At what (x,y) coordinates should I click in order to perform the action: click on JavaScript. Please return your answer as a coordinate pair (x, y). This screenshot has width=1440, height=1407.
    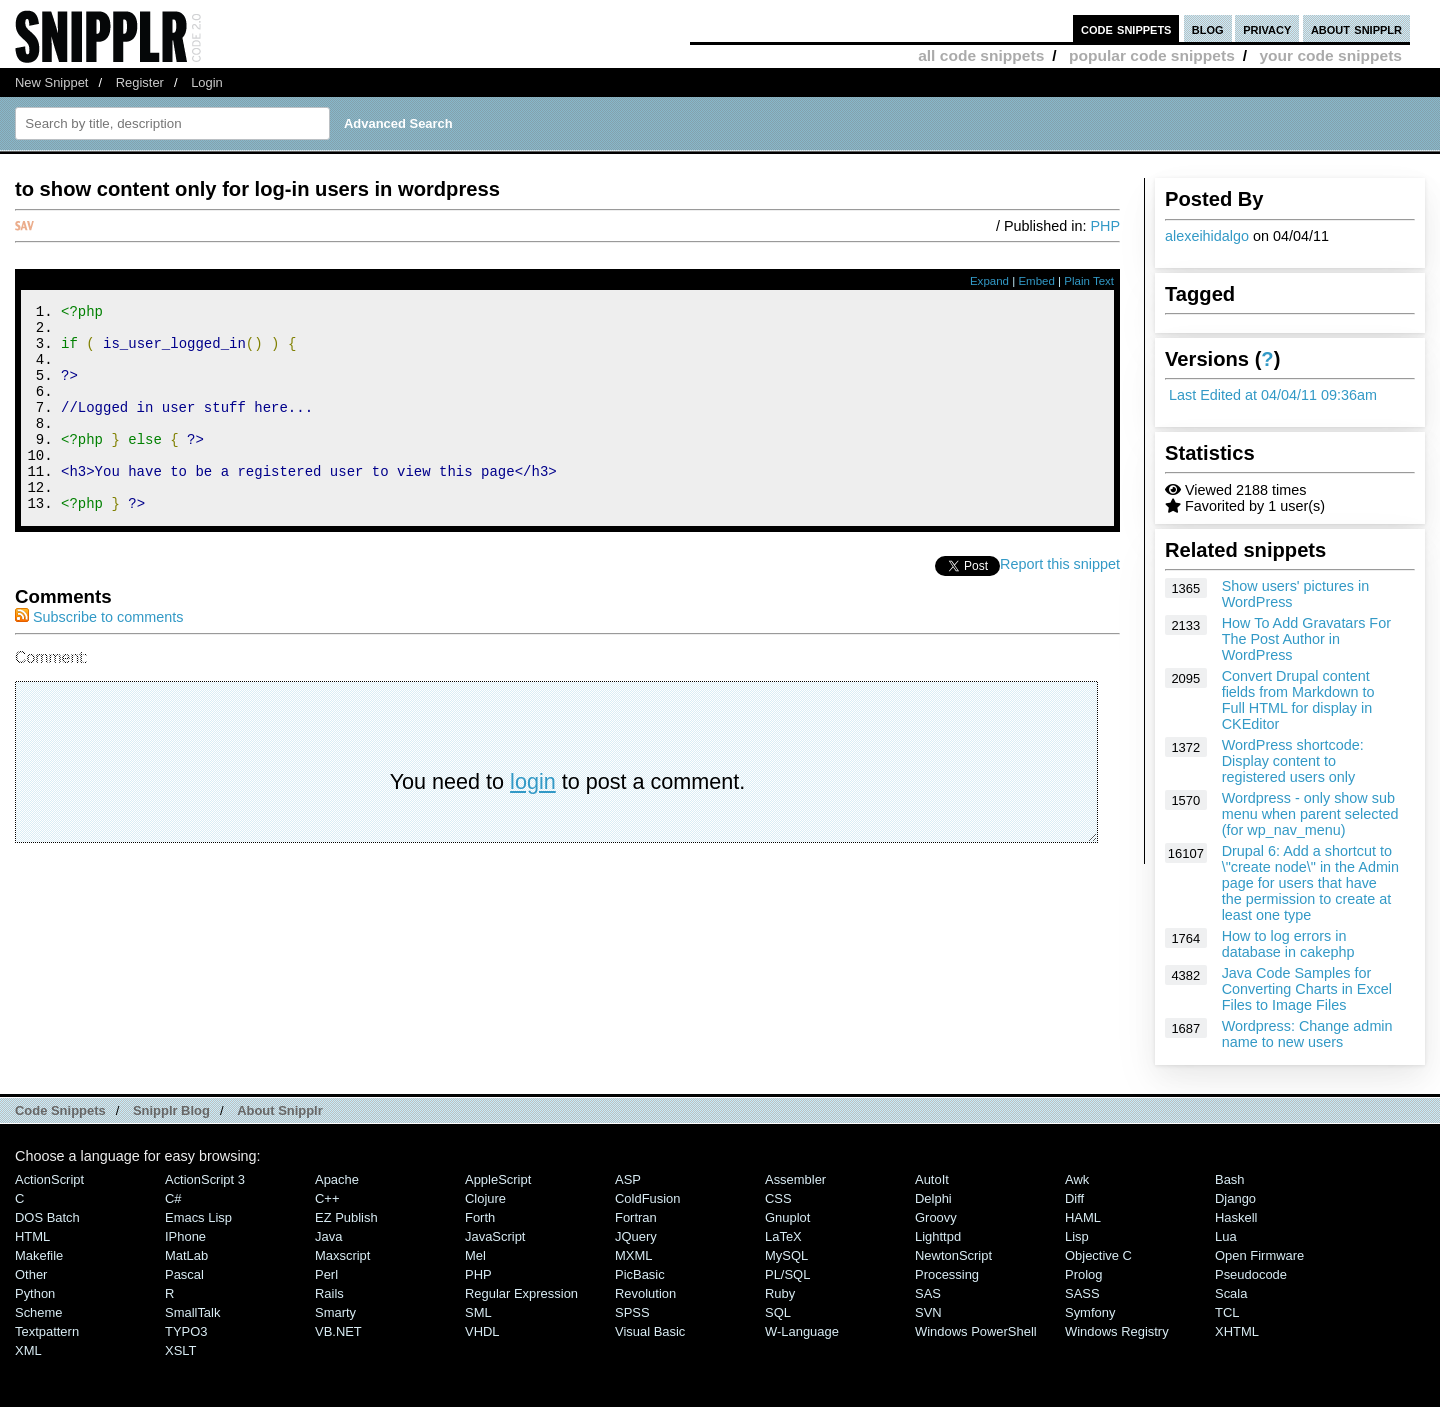
    Looking at the image, I should click on (495, 1236).